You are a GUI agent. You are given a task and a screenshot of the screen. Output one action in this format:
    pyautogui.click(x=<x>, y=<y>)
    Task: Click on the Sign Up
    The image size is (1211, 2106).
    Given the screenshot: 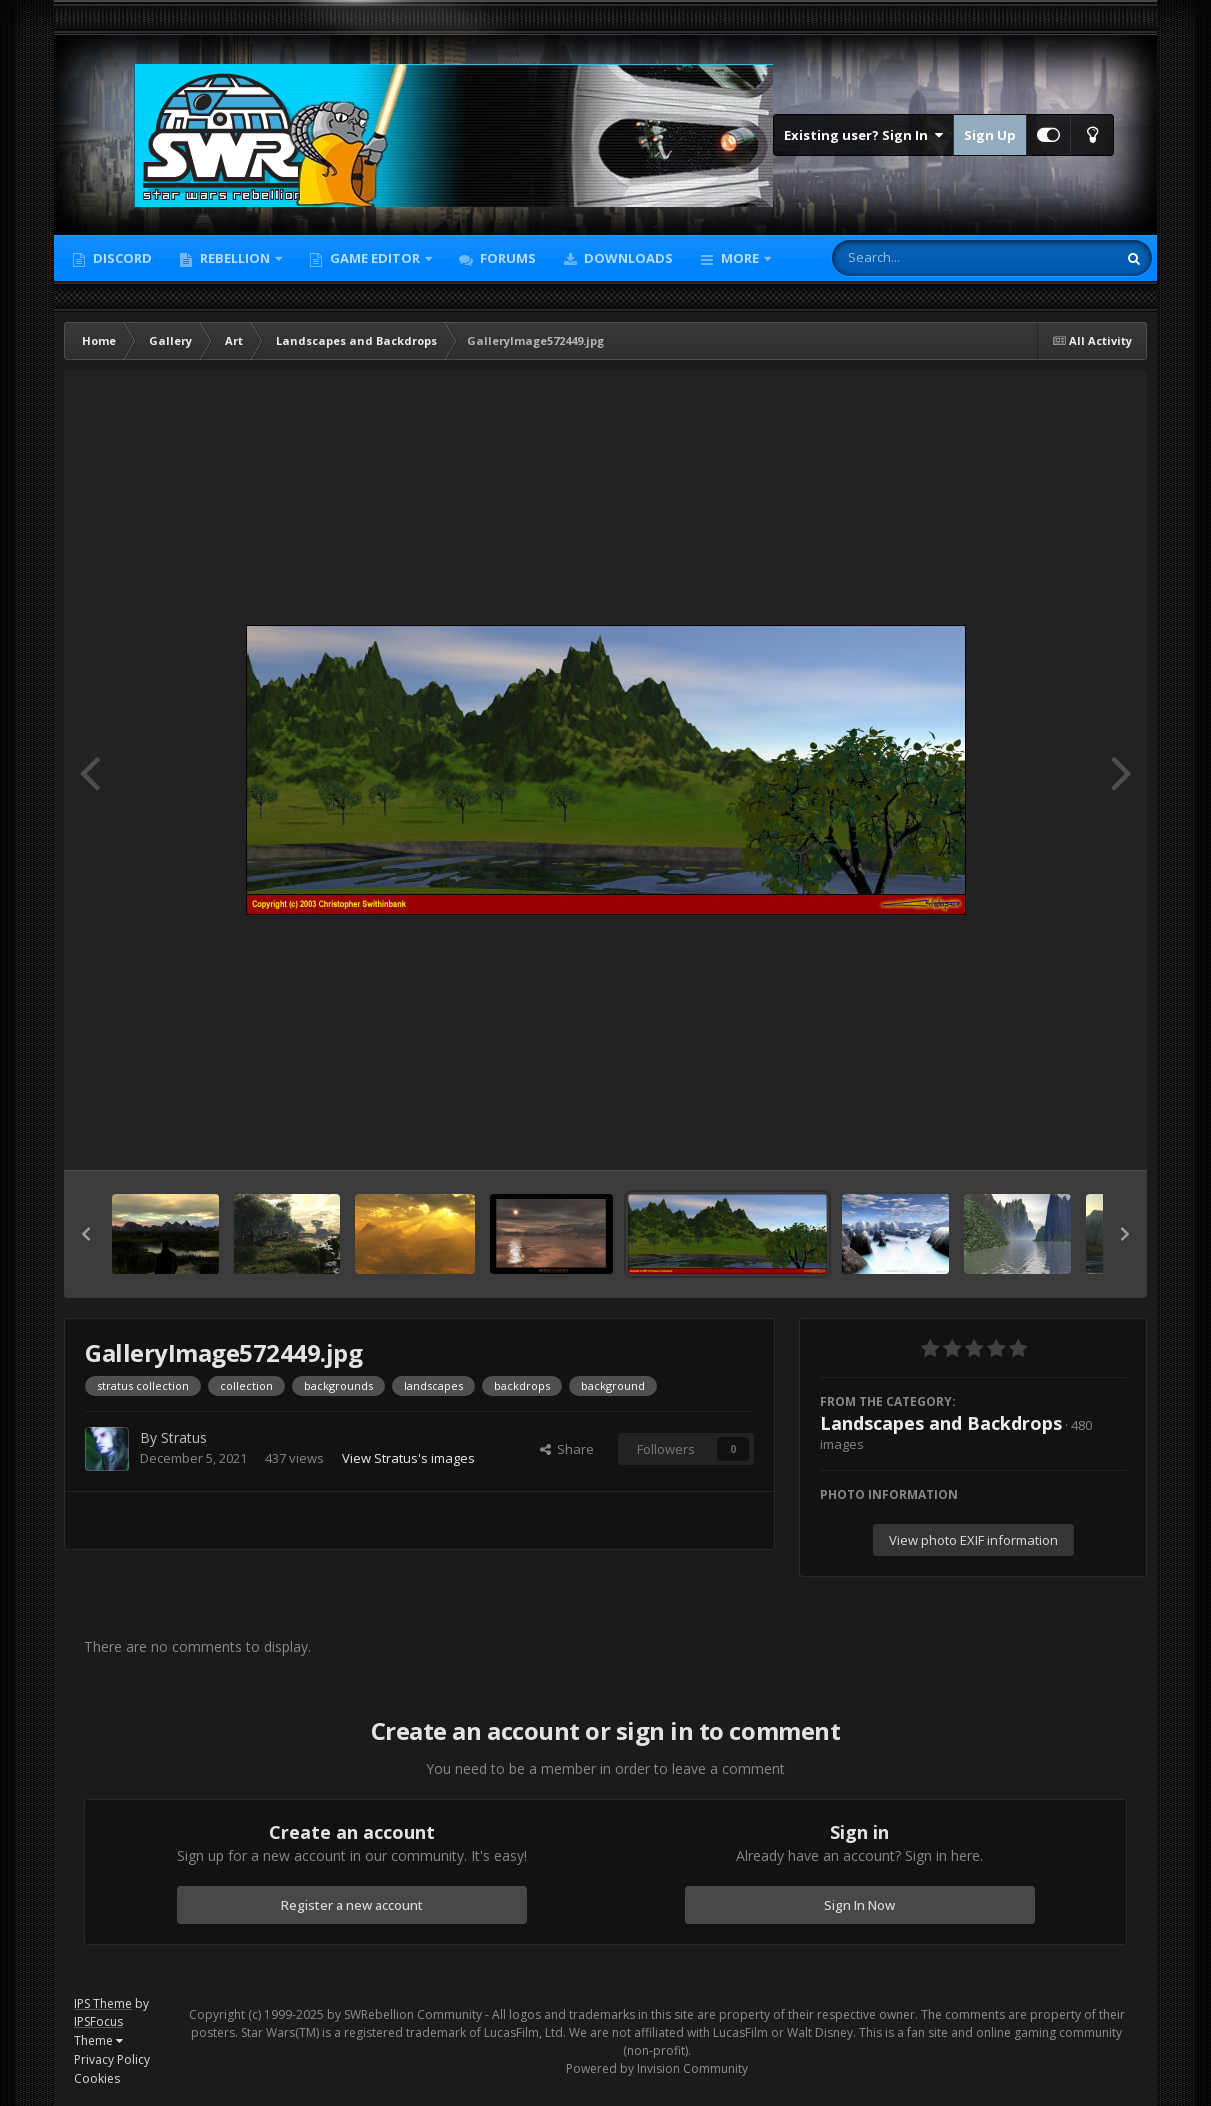 What is the action you would take?
    pyautogui.click(x=990, y=135)
    